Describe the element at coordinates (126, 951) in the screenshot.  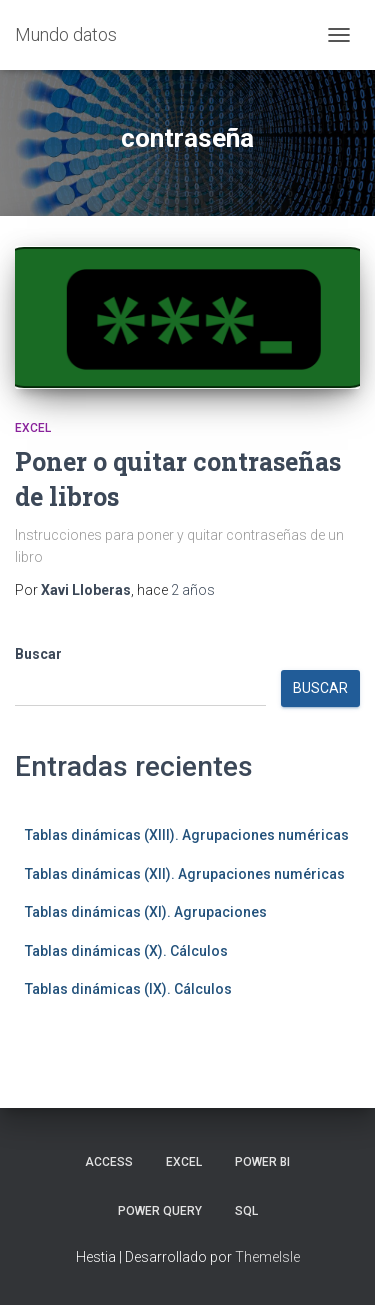
I see `Tablas dinámicas (X). Cálculos` at that location.